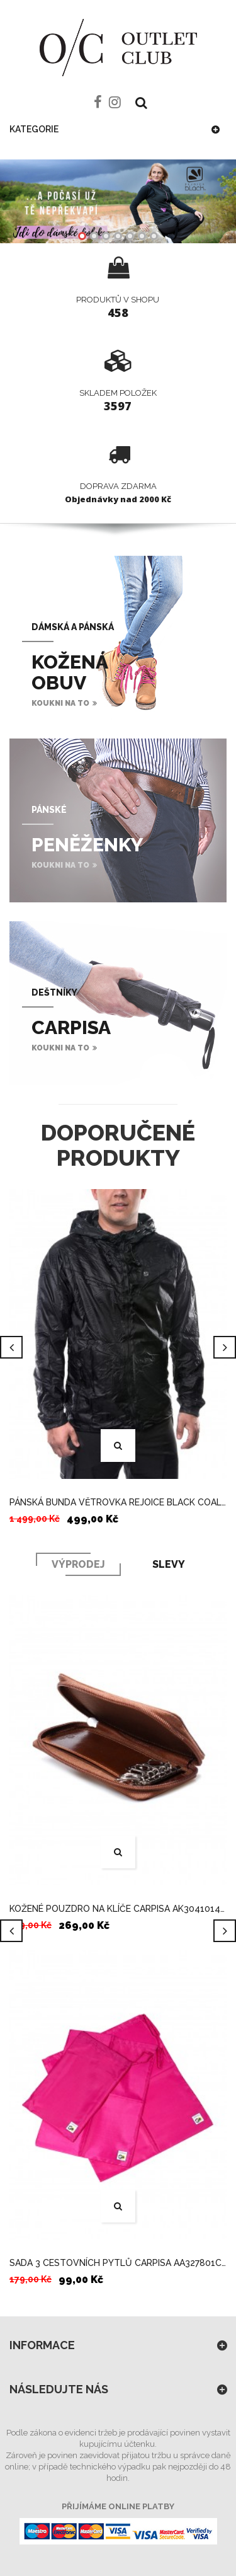 The height and width of the screenshot is (2576, 236). What do you see at coordinates (60, 703) in the screenshot?
I see `koukni na to` at bounding box center [60, 703].